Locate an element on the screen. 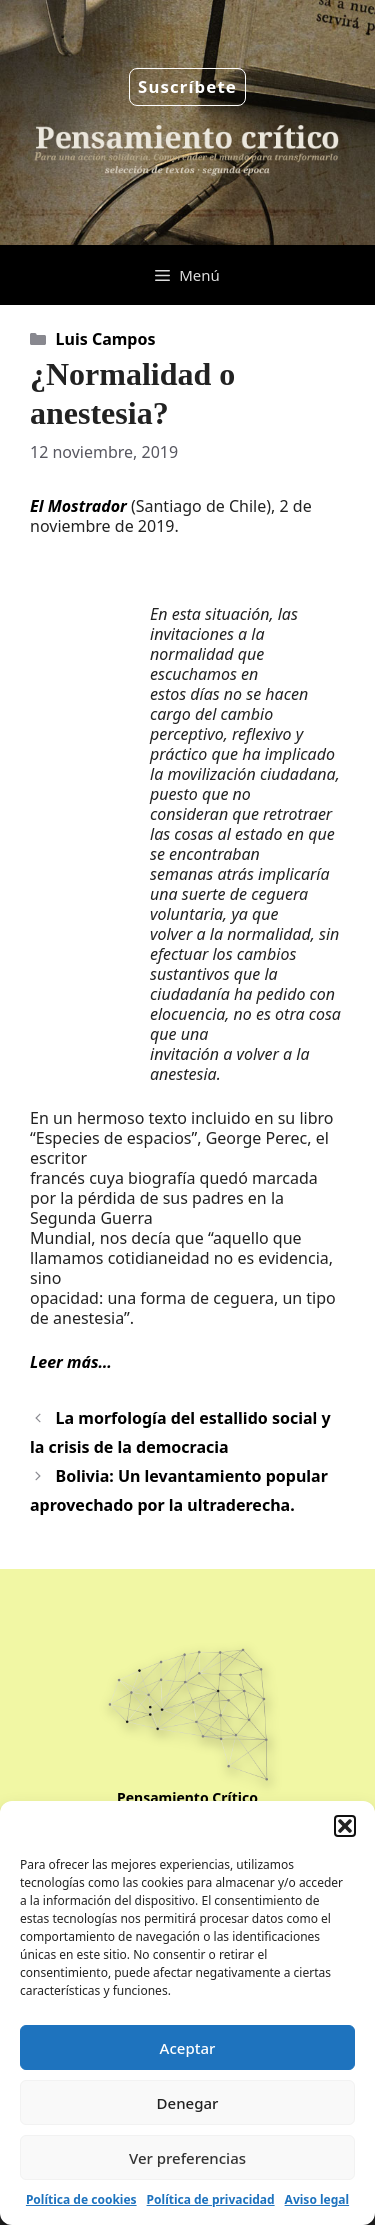 Image resolution: width=375 pixels, height=2225 pixels. Aceptar is located at coordinates (188, 2048).